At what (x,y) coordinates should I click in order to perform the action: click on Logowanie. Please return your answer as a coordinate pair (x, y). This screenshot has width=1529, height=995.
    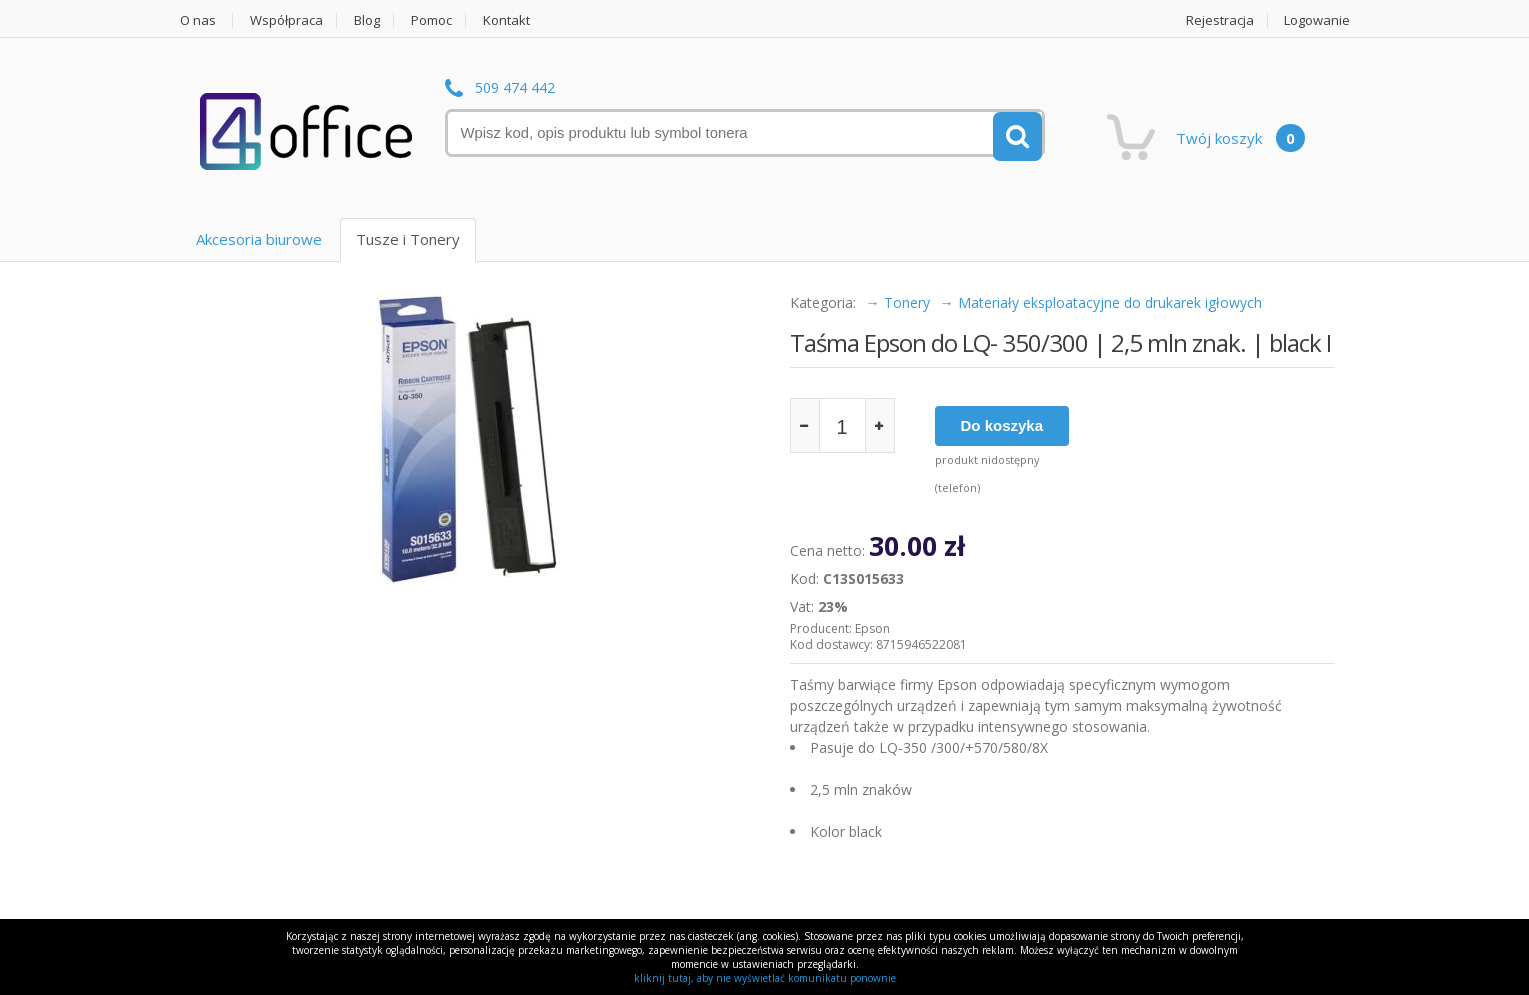
    Looking at the image, I should click on (1317, 20).